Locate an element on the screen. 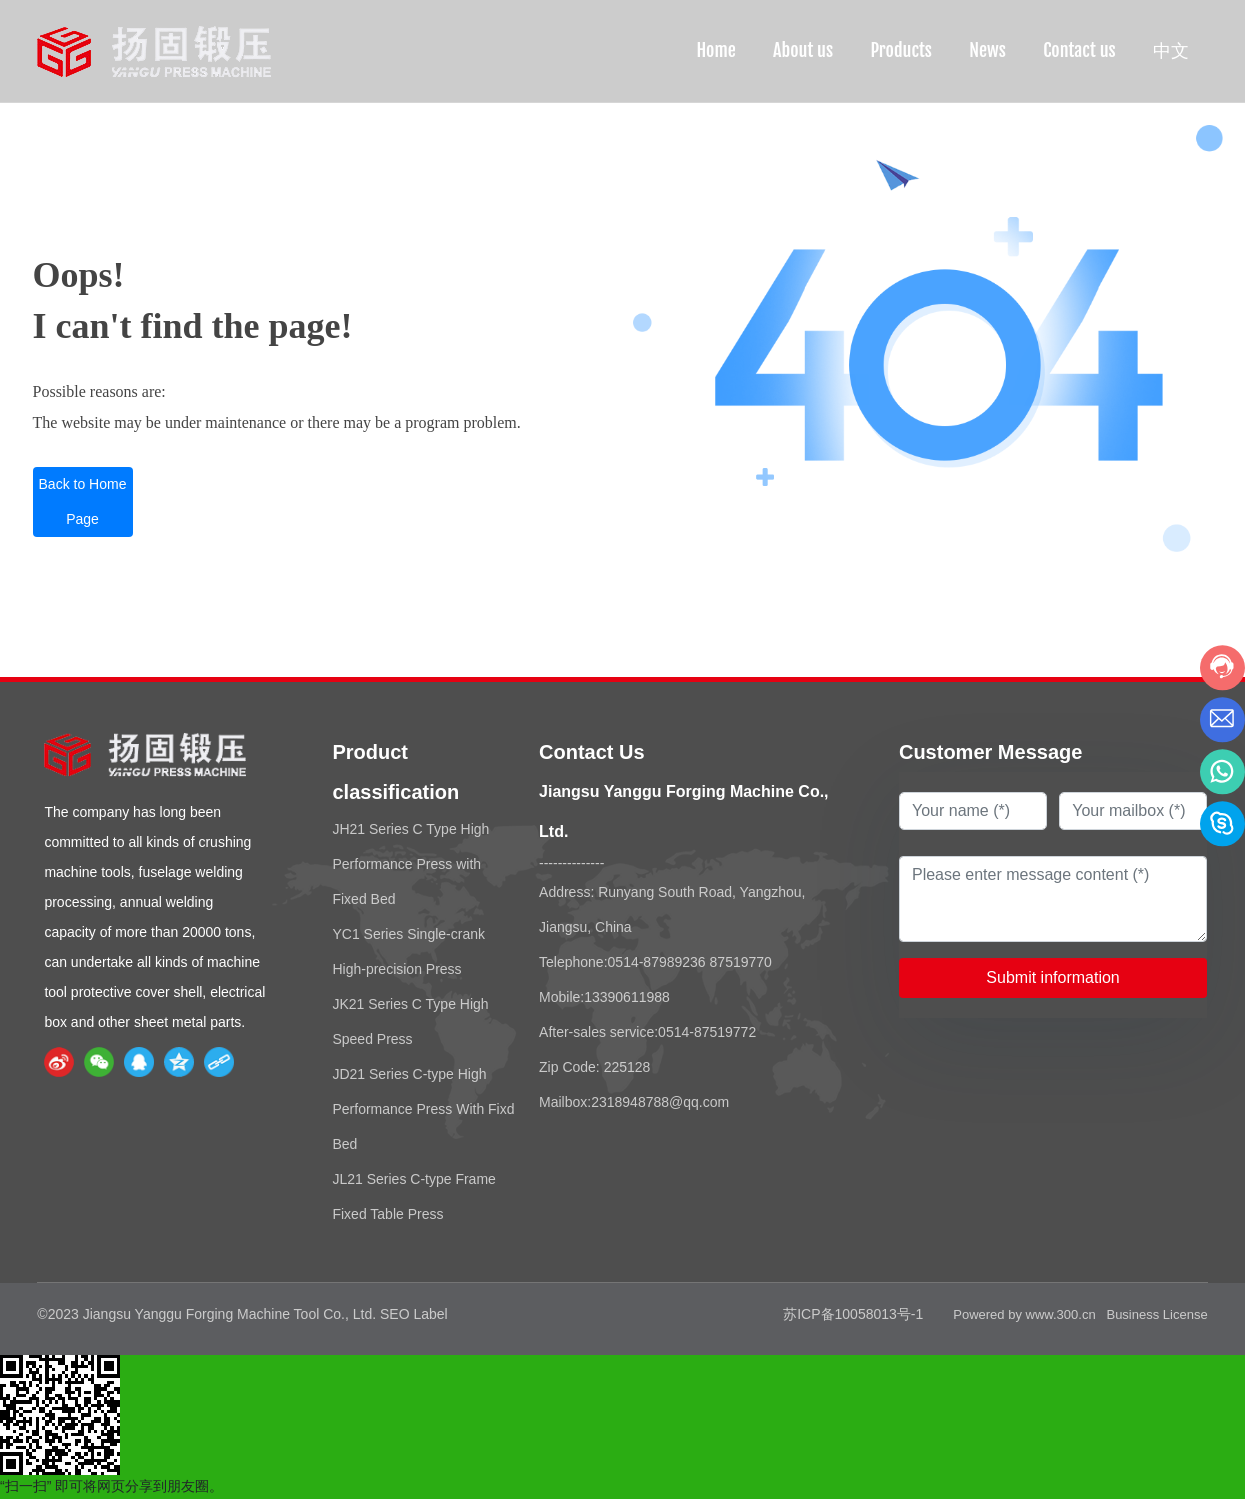 This screenshot has height=1499, width=1245. 87519770 is located at coordinates (741, 962).